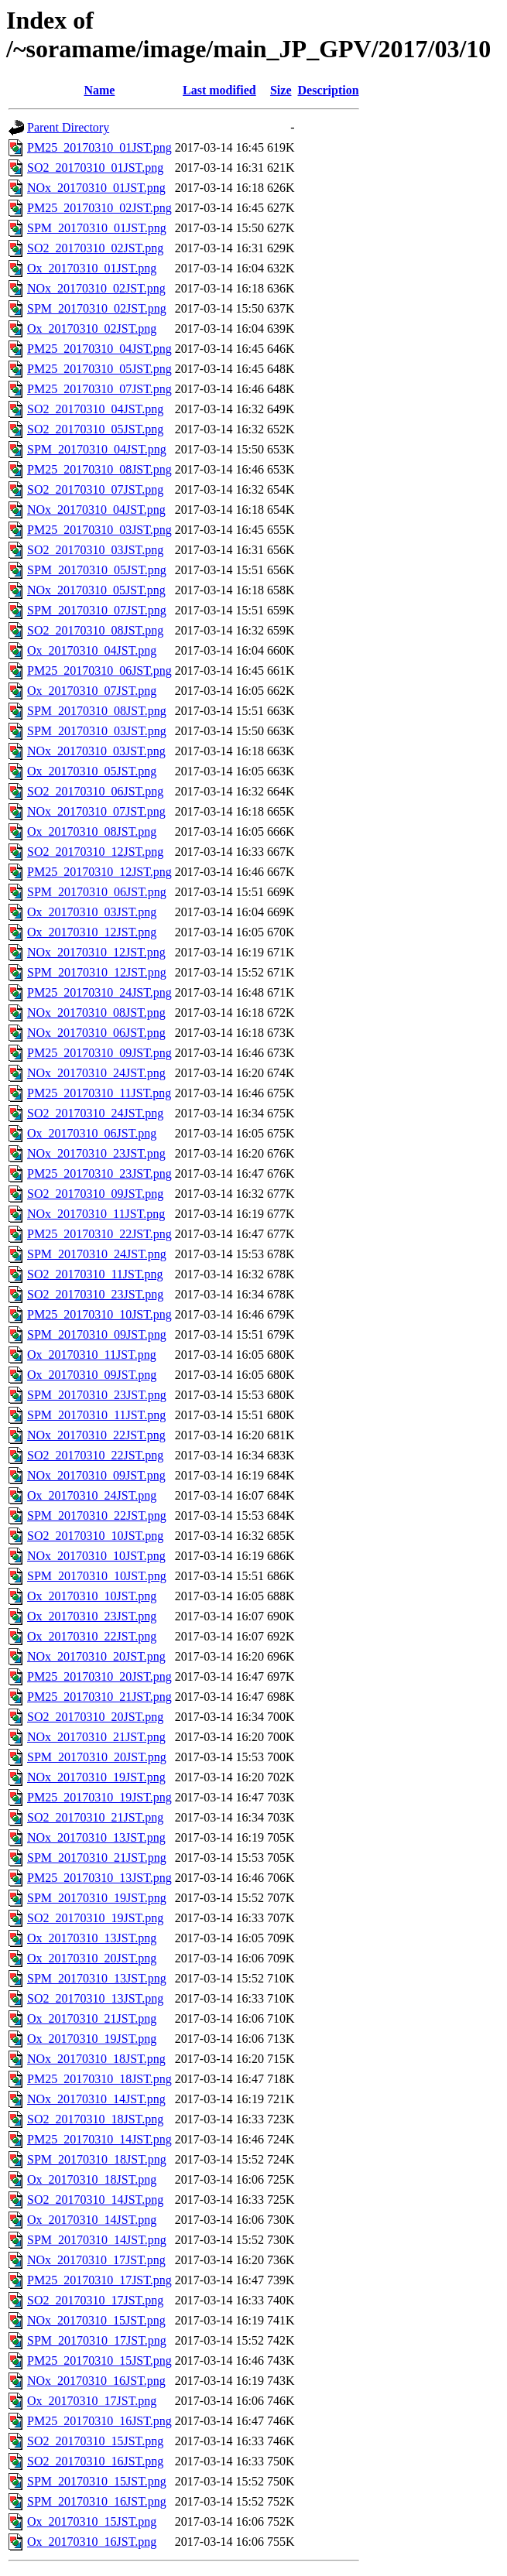 The image size is (507, 2576). Describe the element at coordinates (95, 549) in the screenshot. I see `SO2_20170310_03JST.png` at that location.